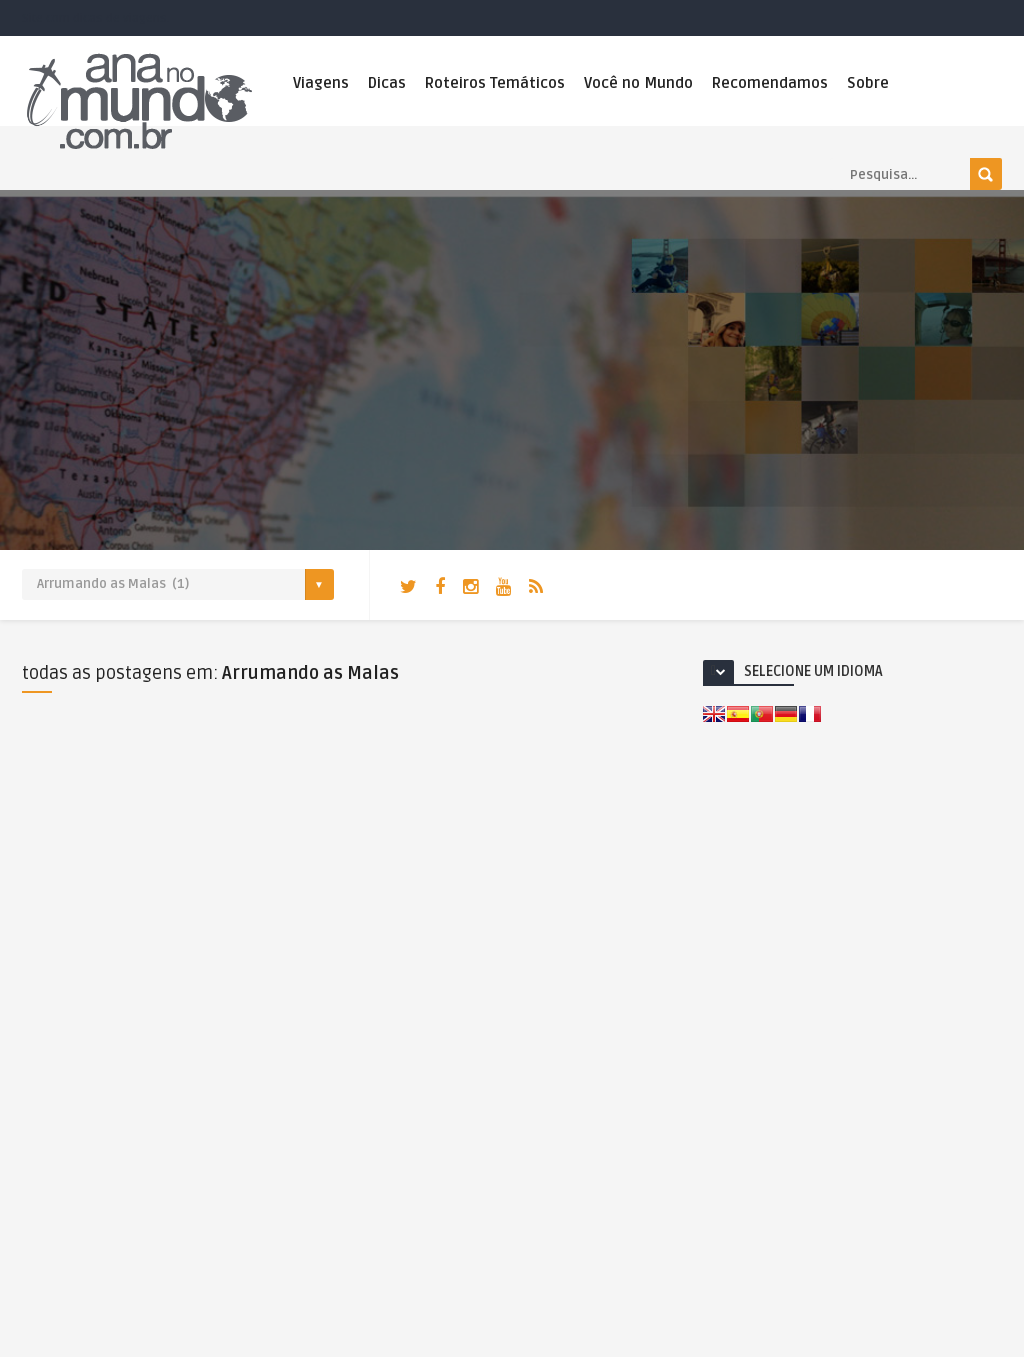 The height and width of the screenshot is (1357, 1024). Describe the element at coordinates (770, 83) in the screenshot. I see `Recomendamos` at that location.